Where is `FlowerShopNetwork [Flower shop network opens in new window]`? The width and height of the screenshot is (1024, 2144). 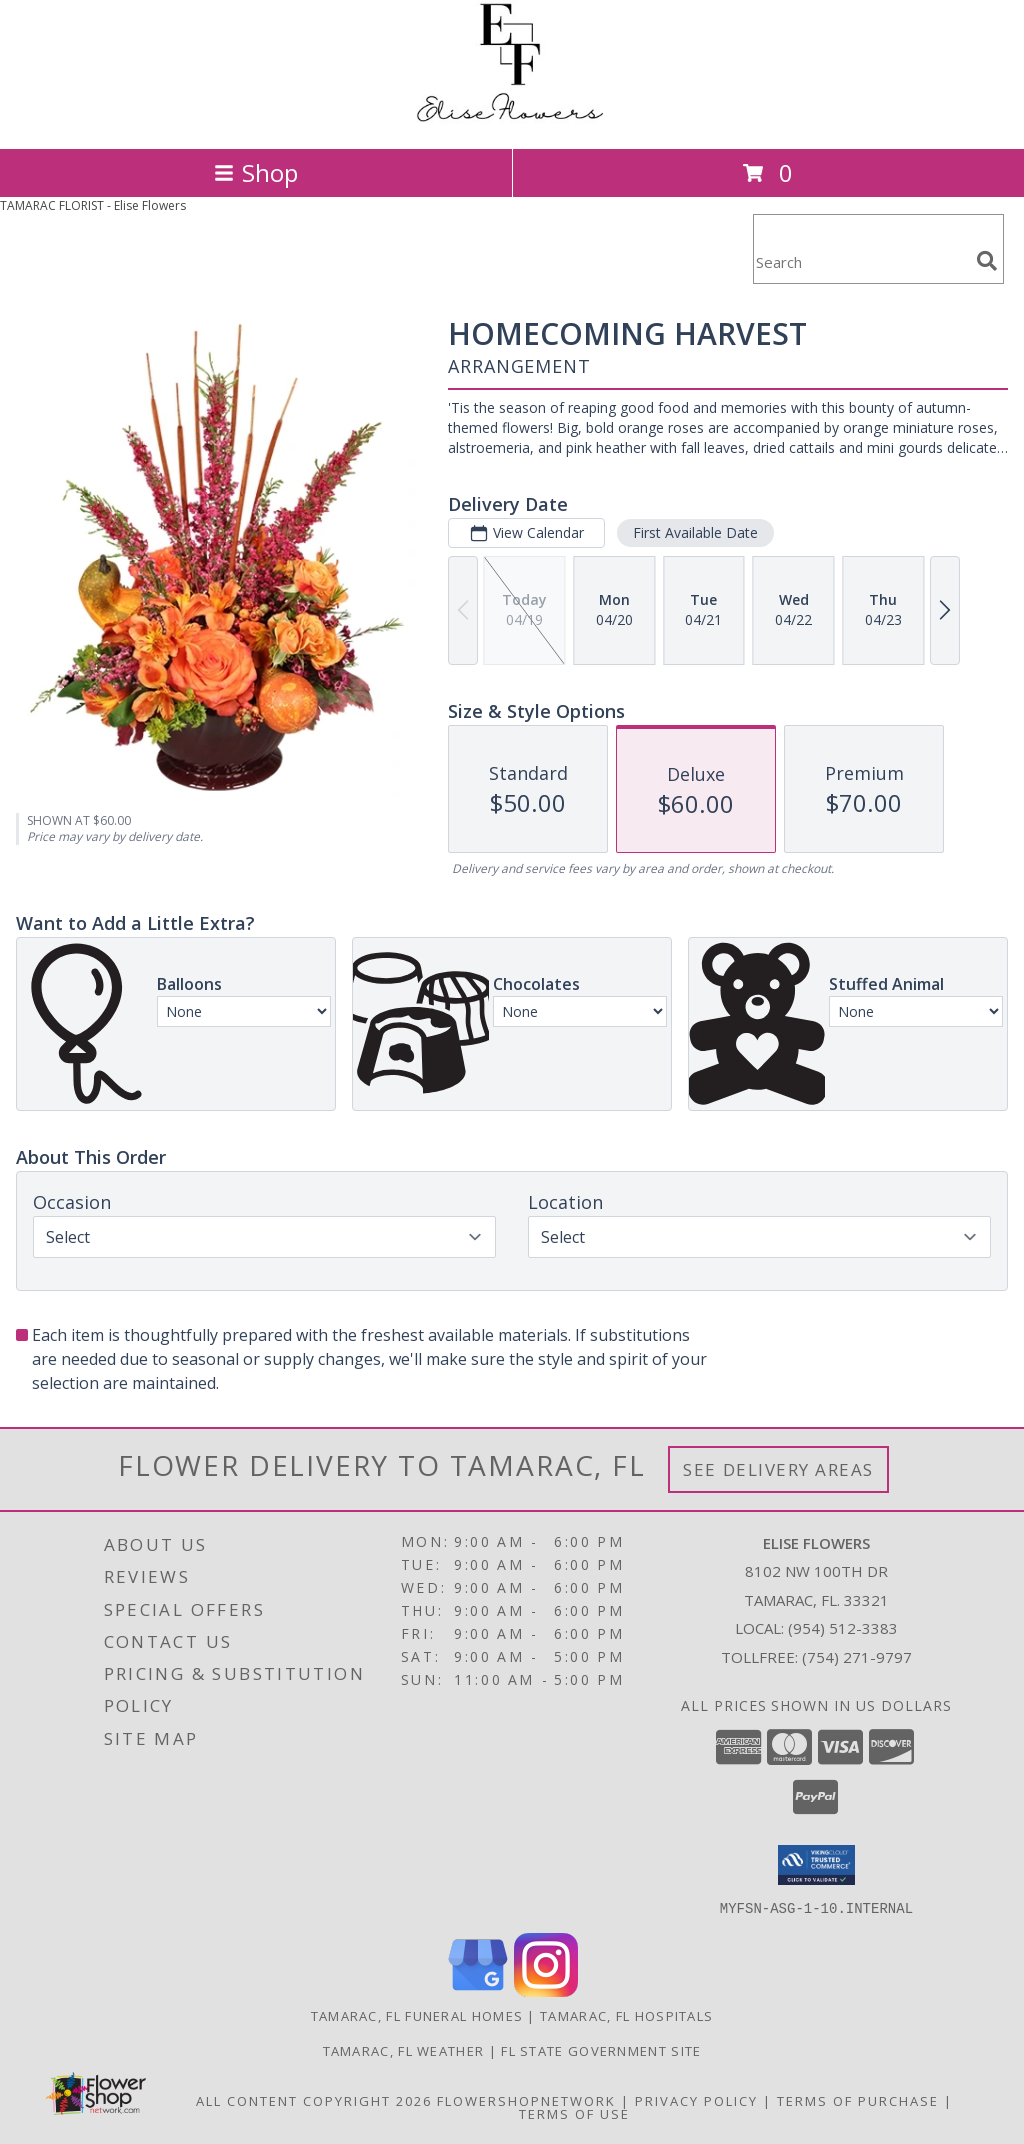
FlowerShopNetwork [Flower shop network opens in new window] is located at coordinates (526, 2100).